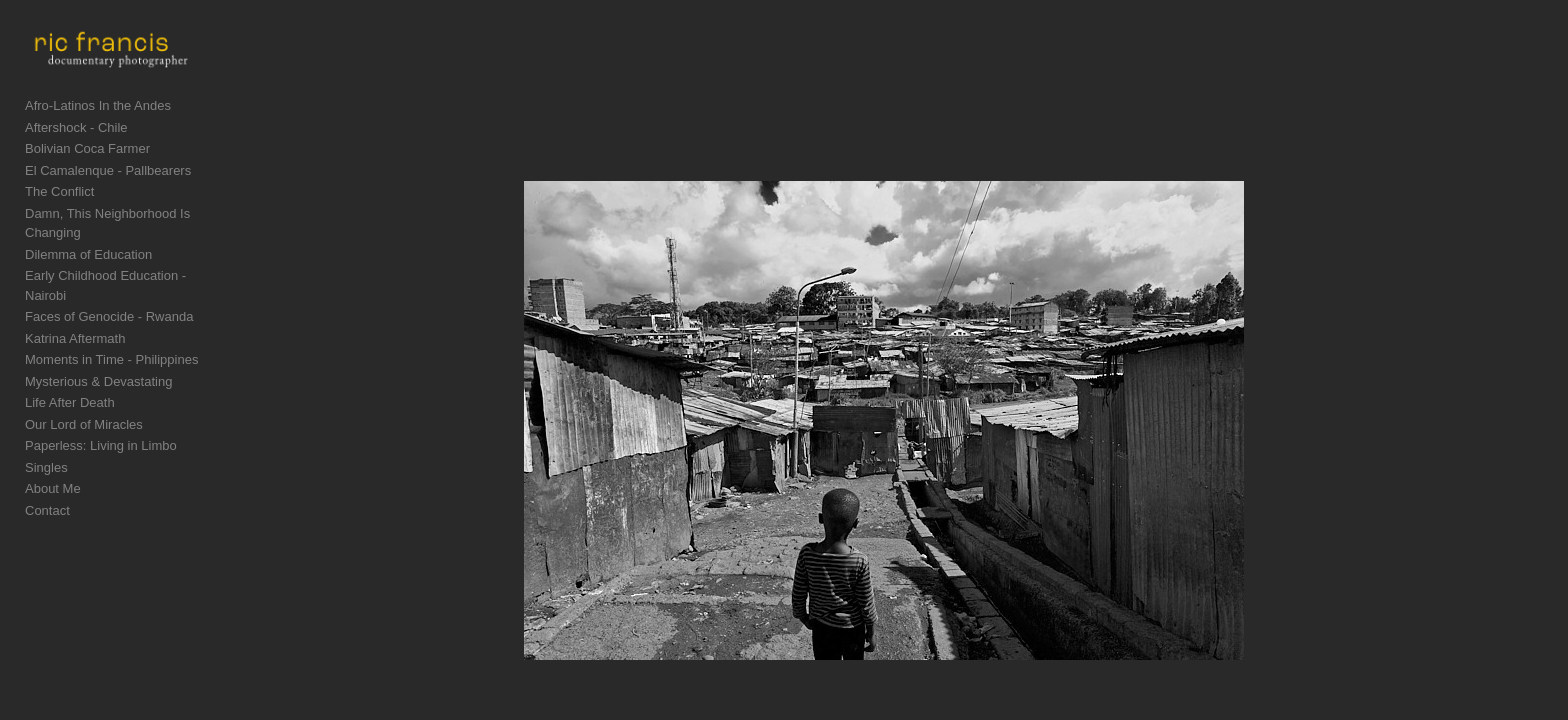 The image size is (1568, 720). Describe the element at coordinates (109, 313) in the screenshot. I see `Faces of Genocide - Rwanda` at that location.